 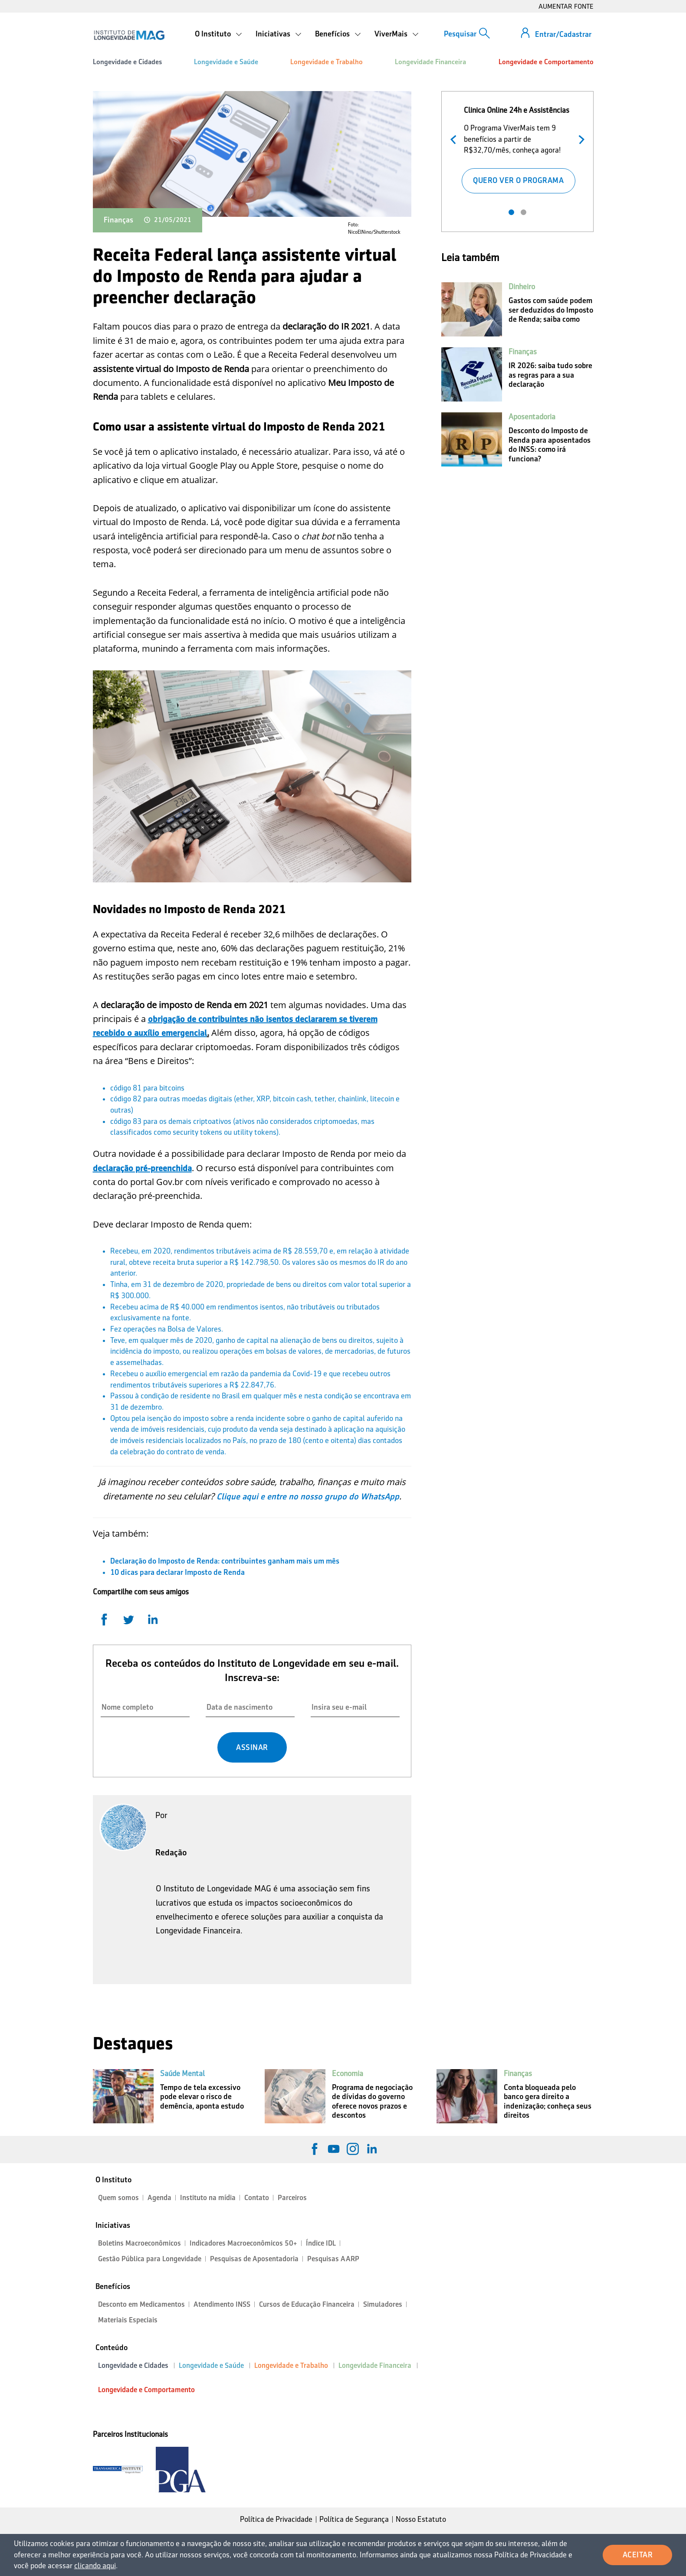 I want to click on Contato, so click(x=256, y=2198).